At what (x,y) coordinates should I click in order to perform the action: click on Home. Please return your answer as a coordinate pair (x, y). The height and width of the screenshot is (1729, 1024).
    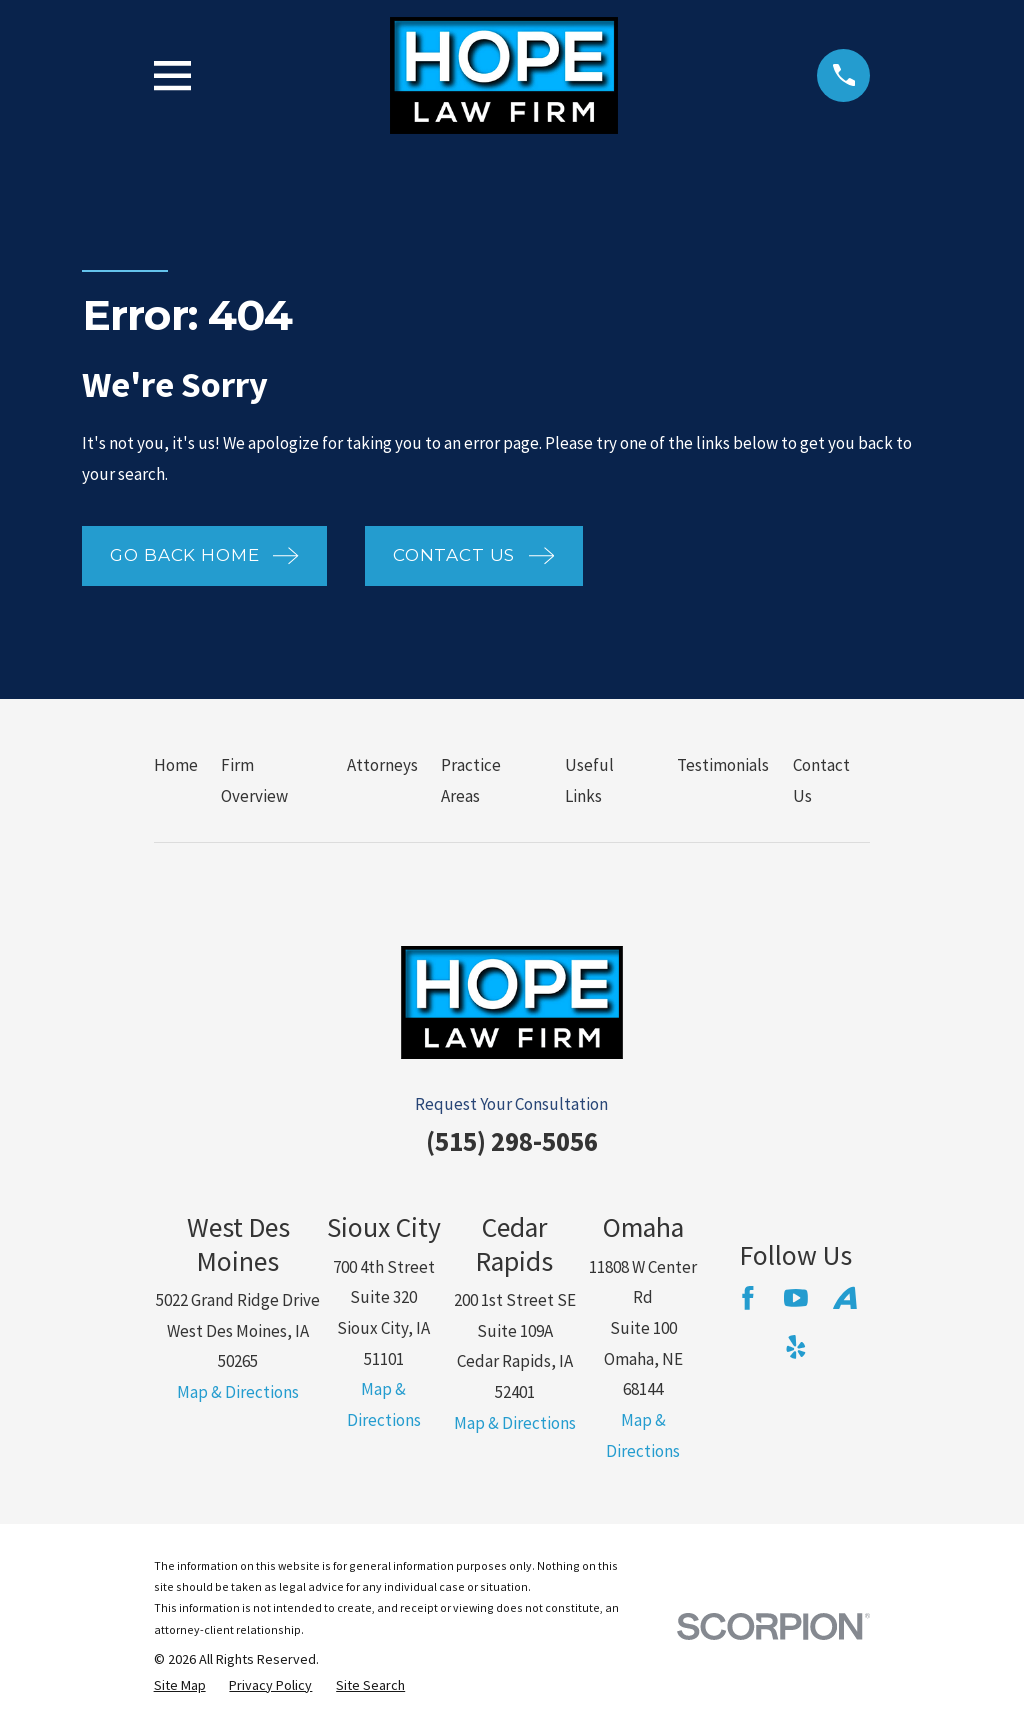
    Looking at the image, I should click on (176, 765).